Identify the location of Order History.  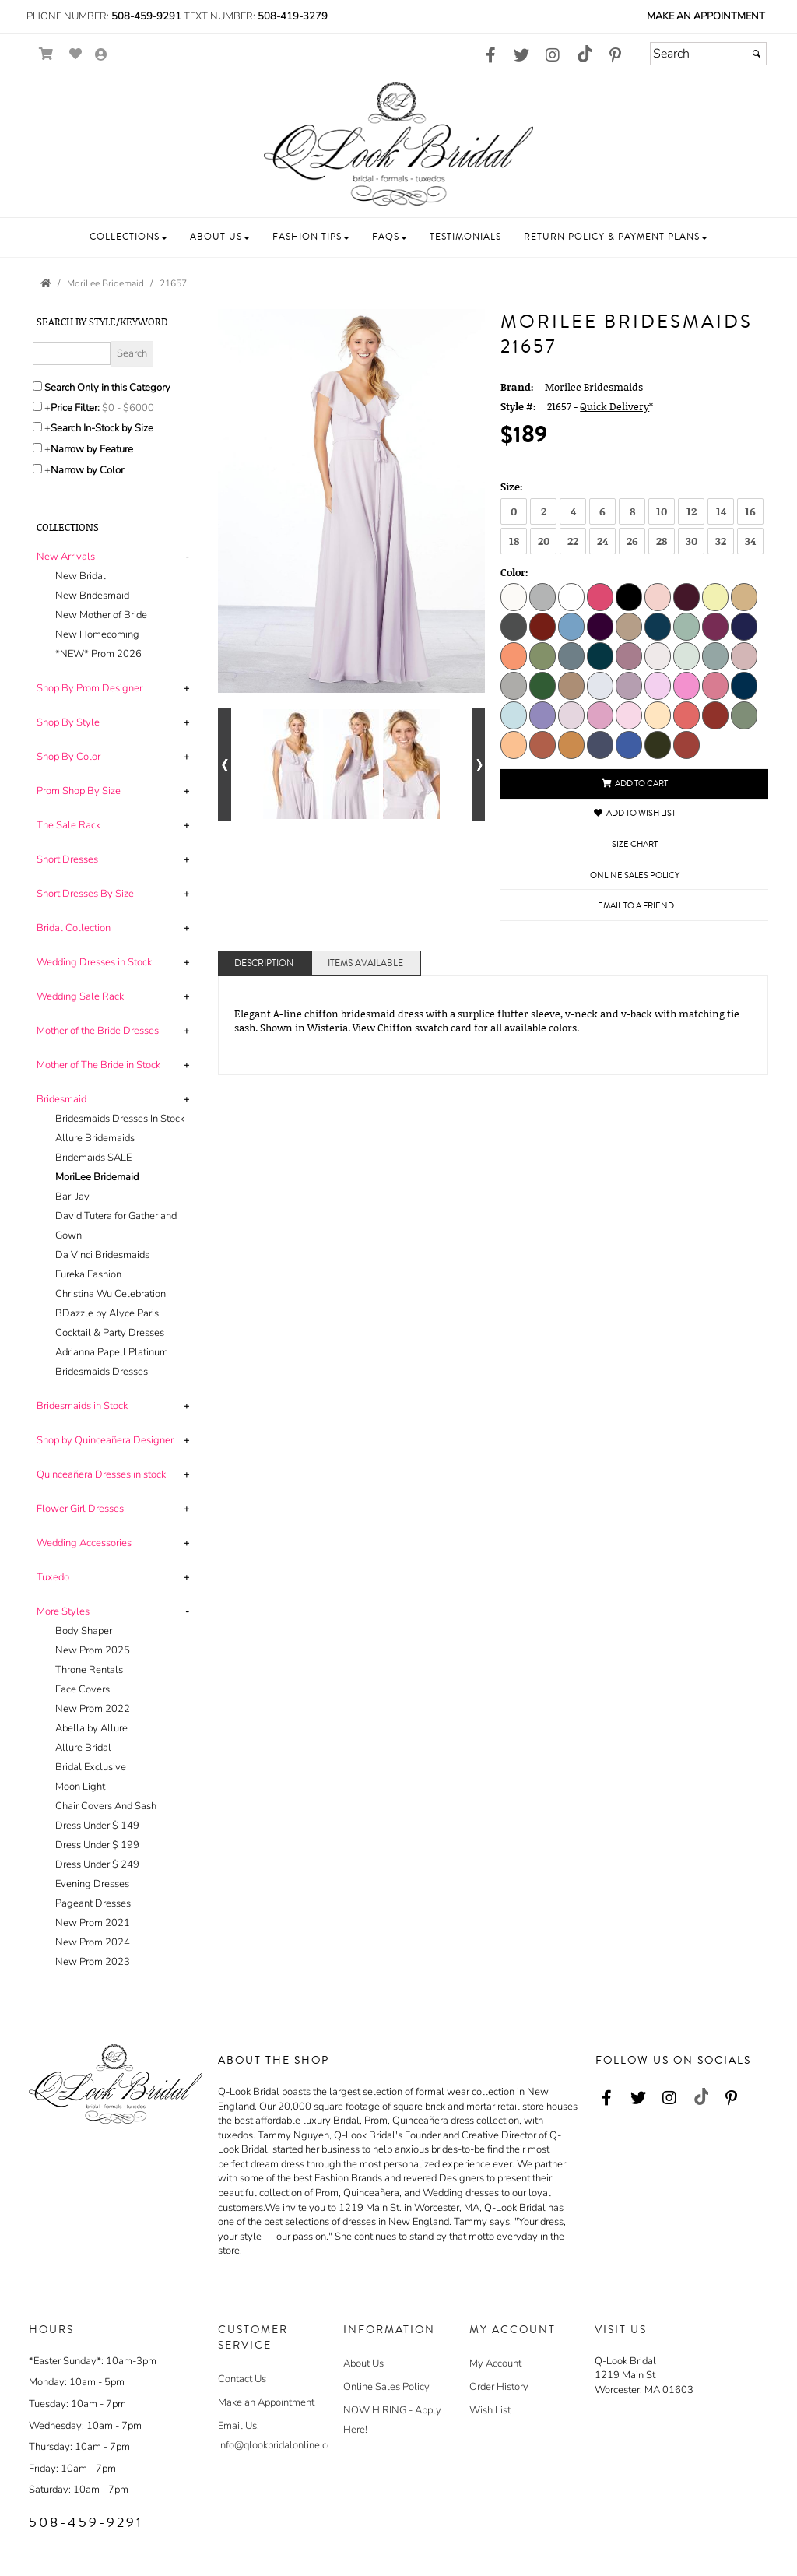
(498, 2387).